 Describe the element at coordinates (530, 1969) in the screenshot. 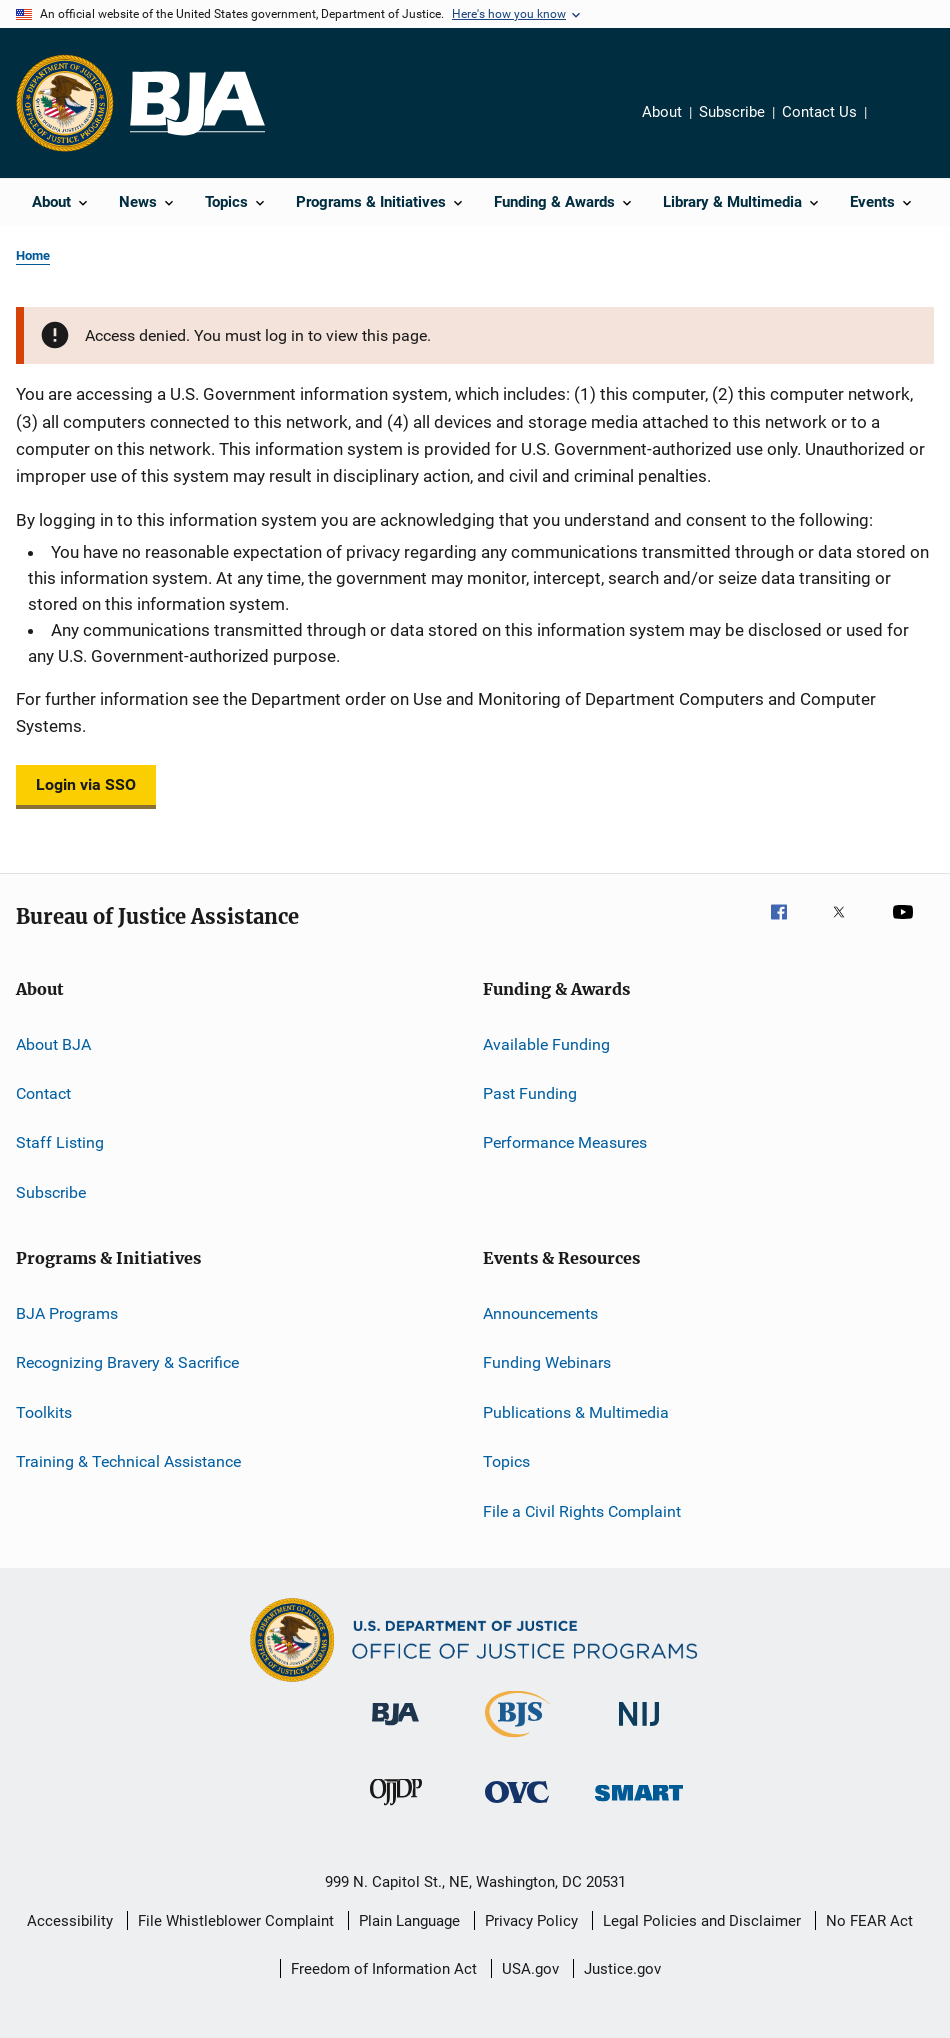

I see `USA.gov` at that location.